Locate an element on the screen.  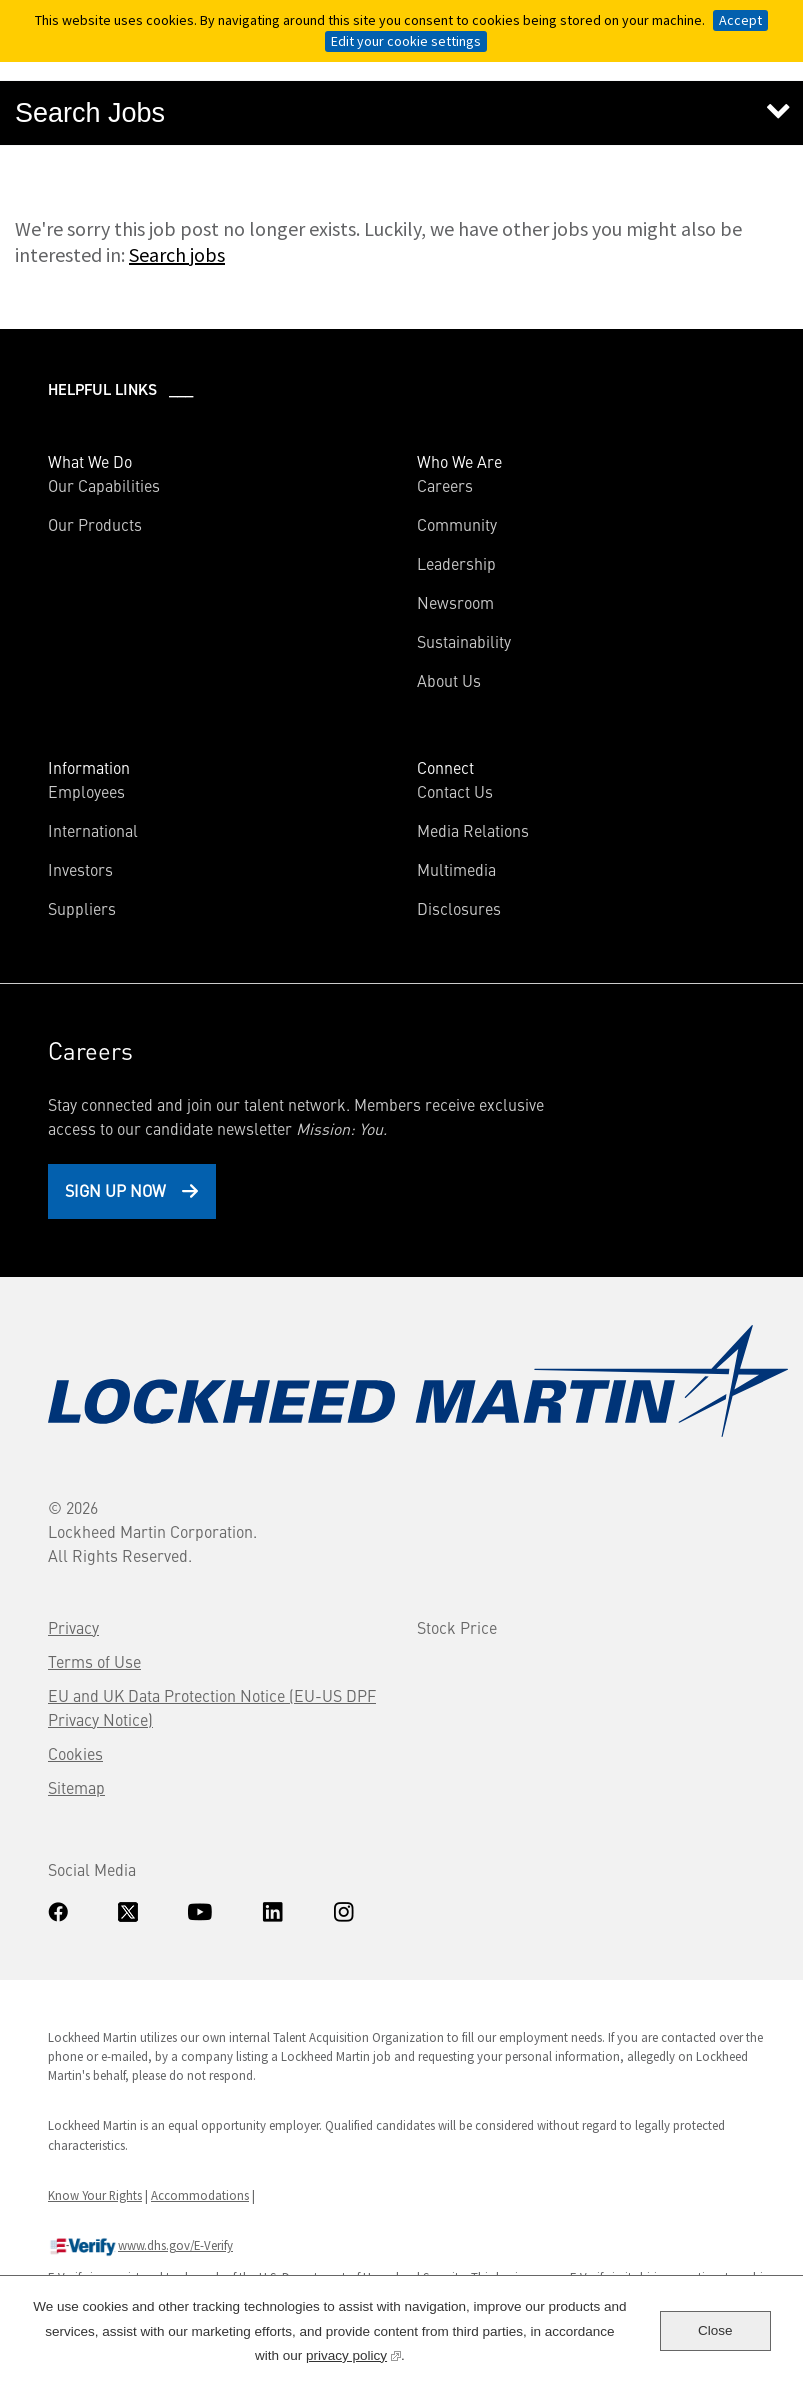
Community is located at coordinates (457, 524).